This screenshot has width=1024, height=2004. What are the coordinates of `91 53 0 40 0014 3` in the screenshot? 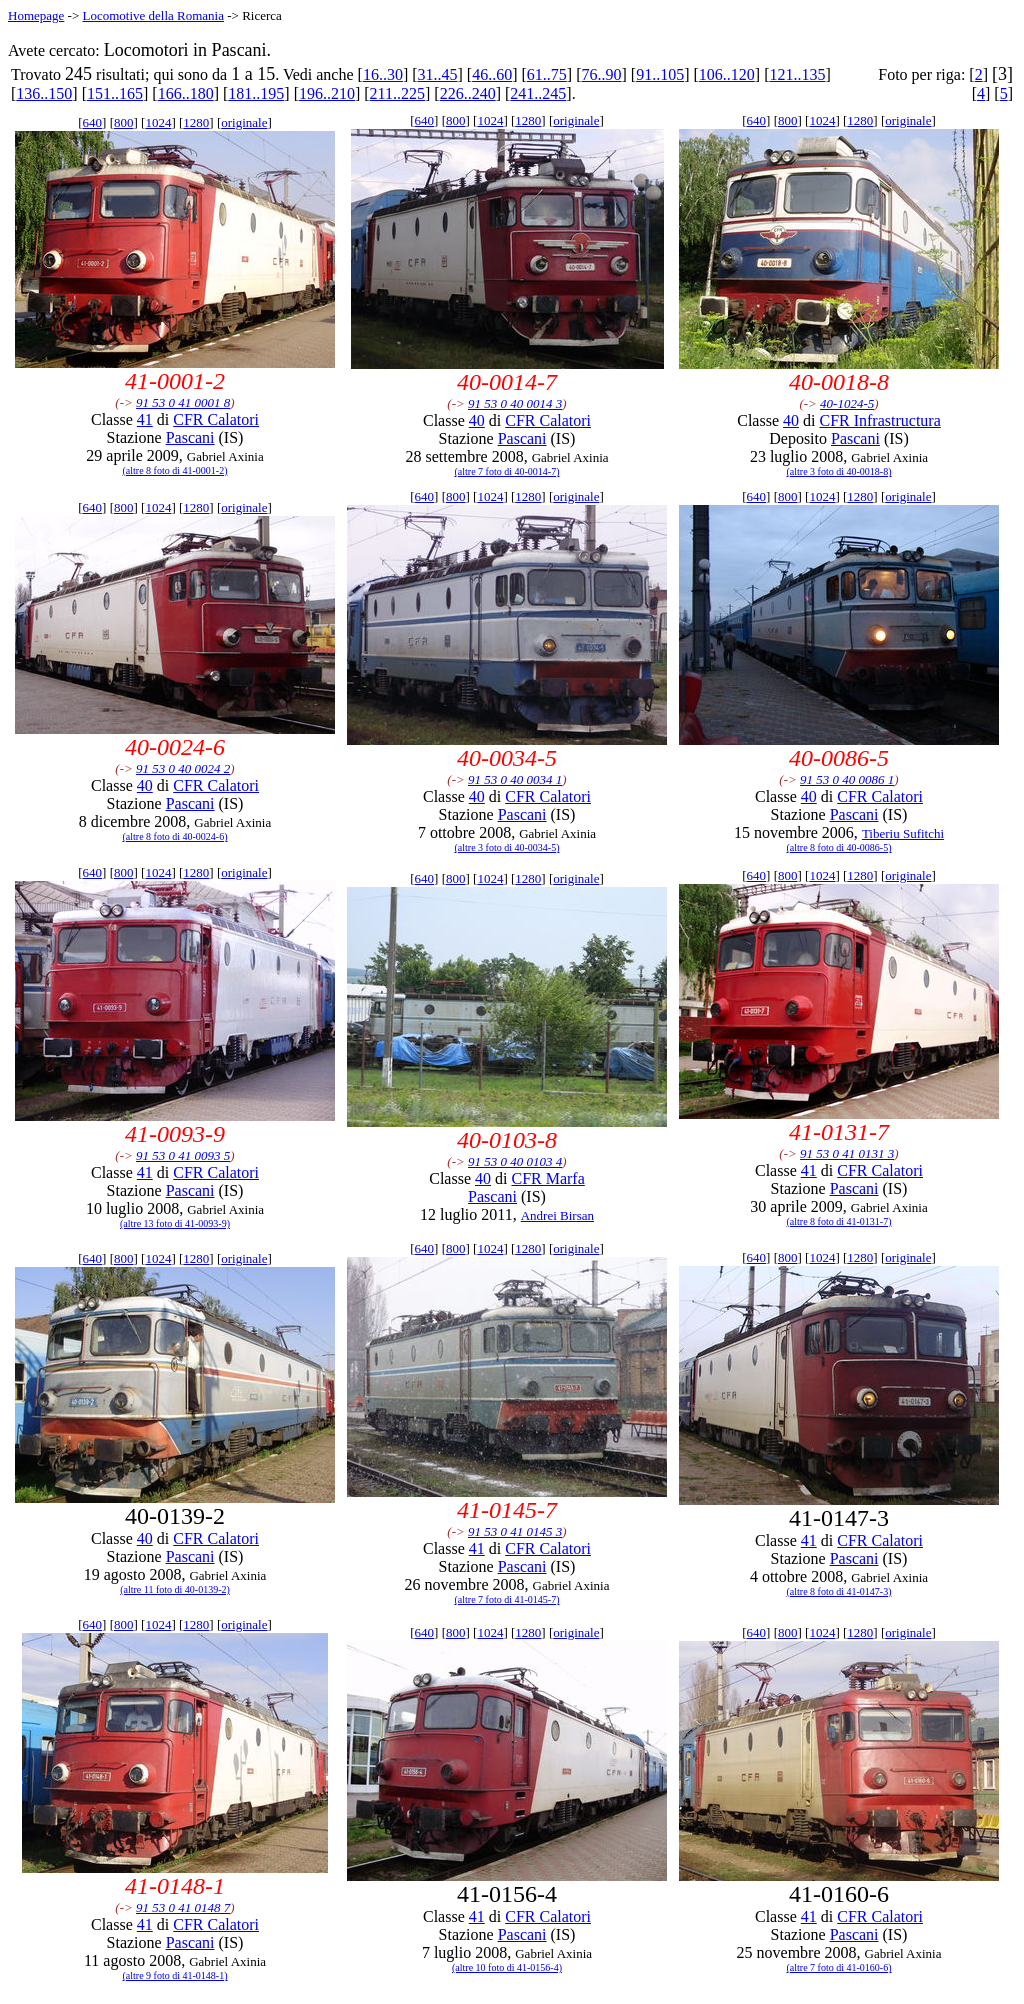 It's located at (515, 403).